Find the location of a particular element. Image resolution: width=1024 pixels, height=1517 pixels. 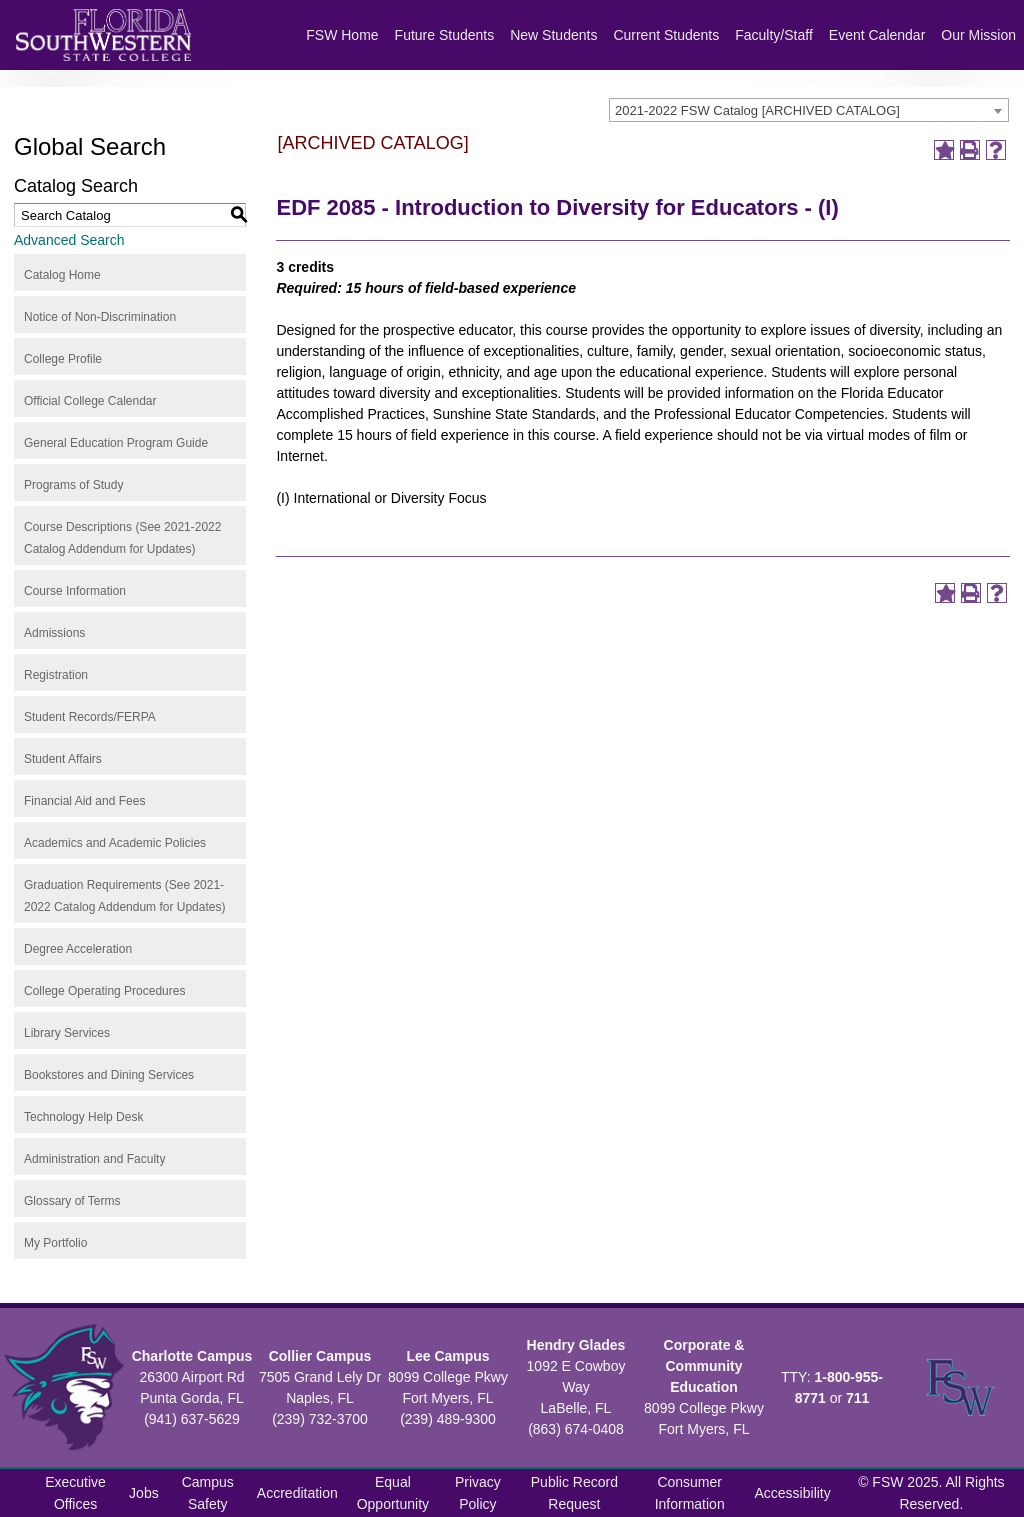

Catalog Home is located at coordinates (62, 275).